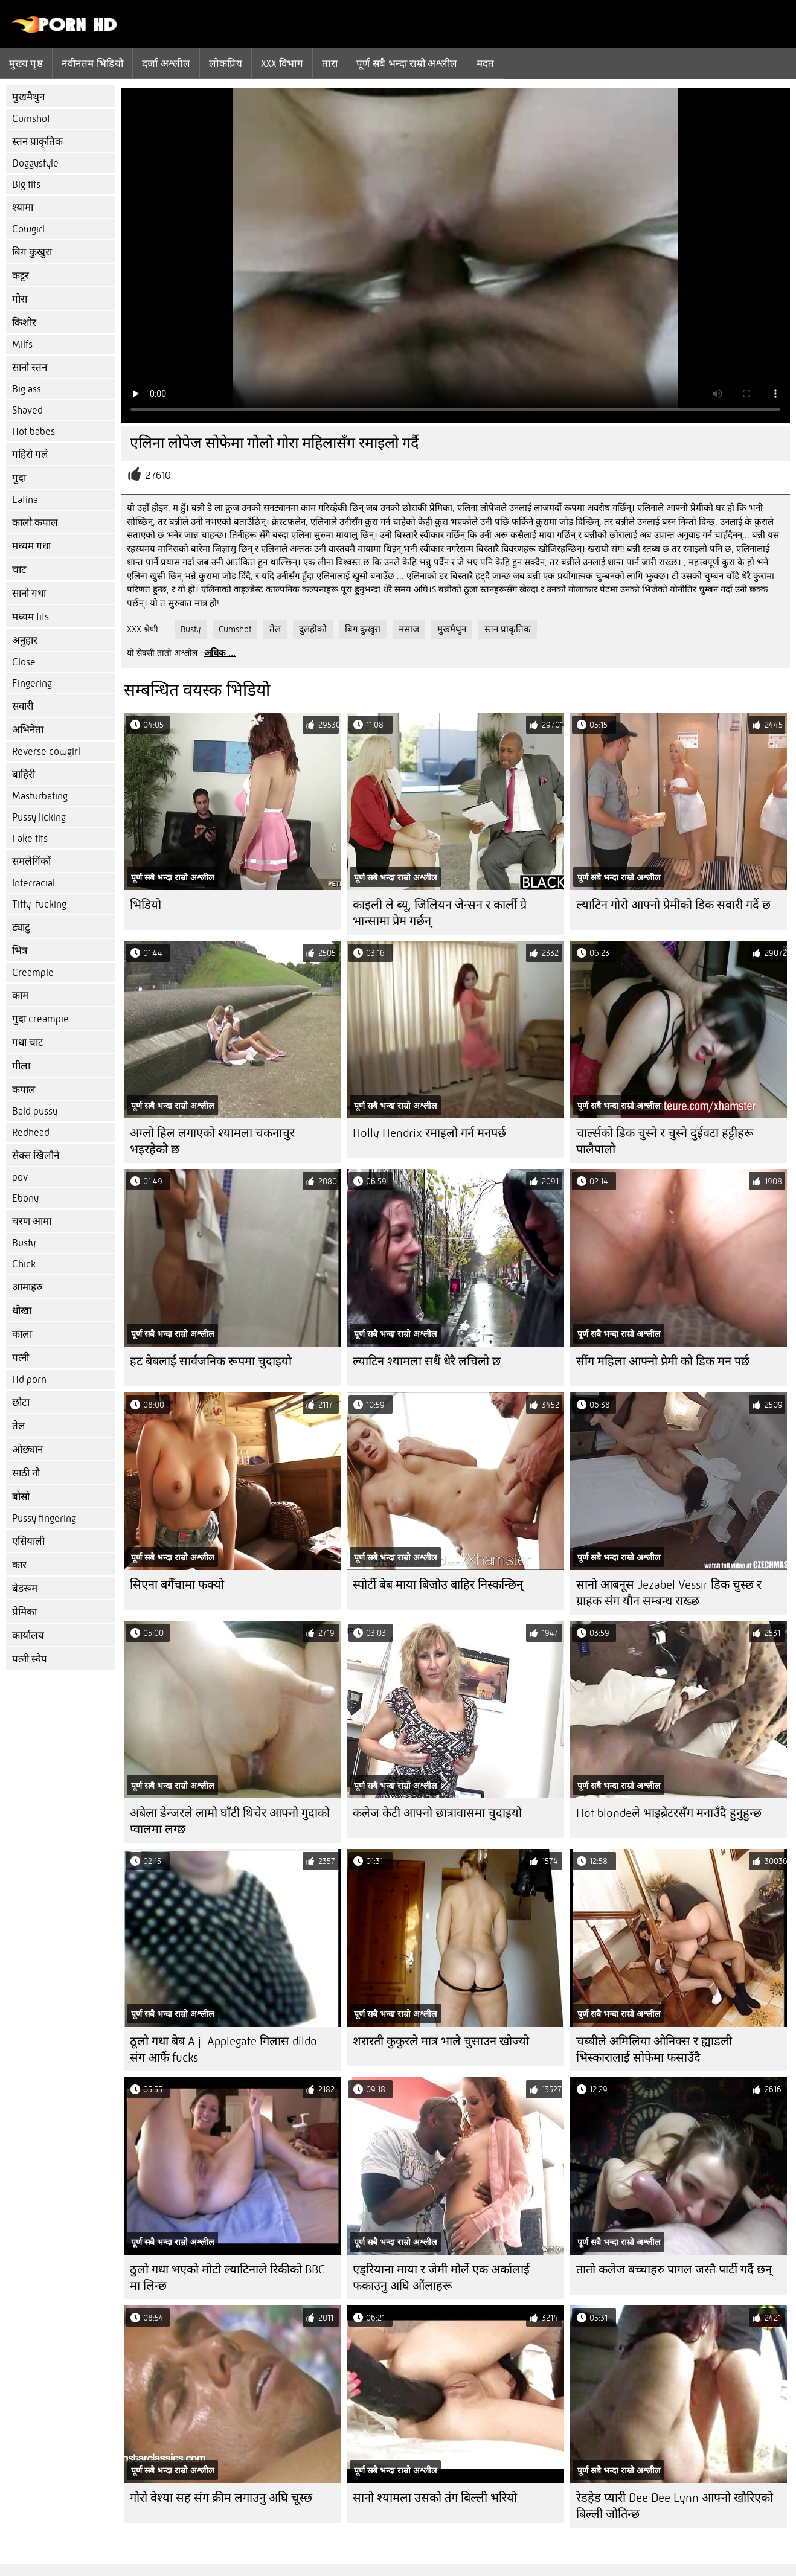  I want to click on Hd porn, so click(29, 1379).